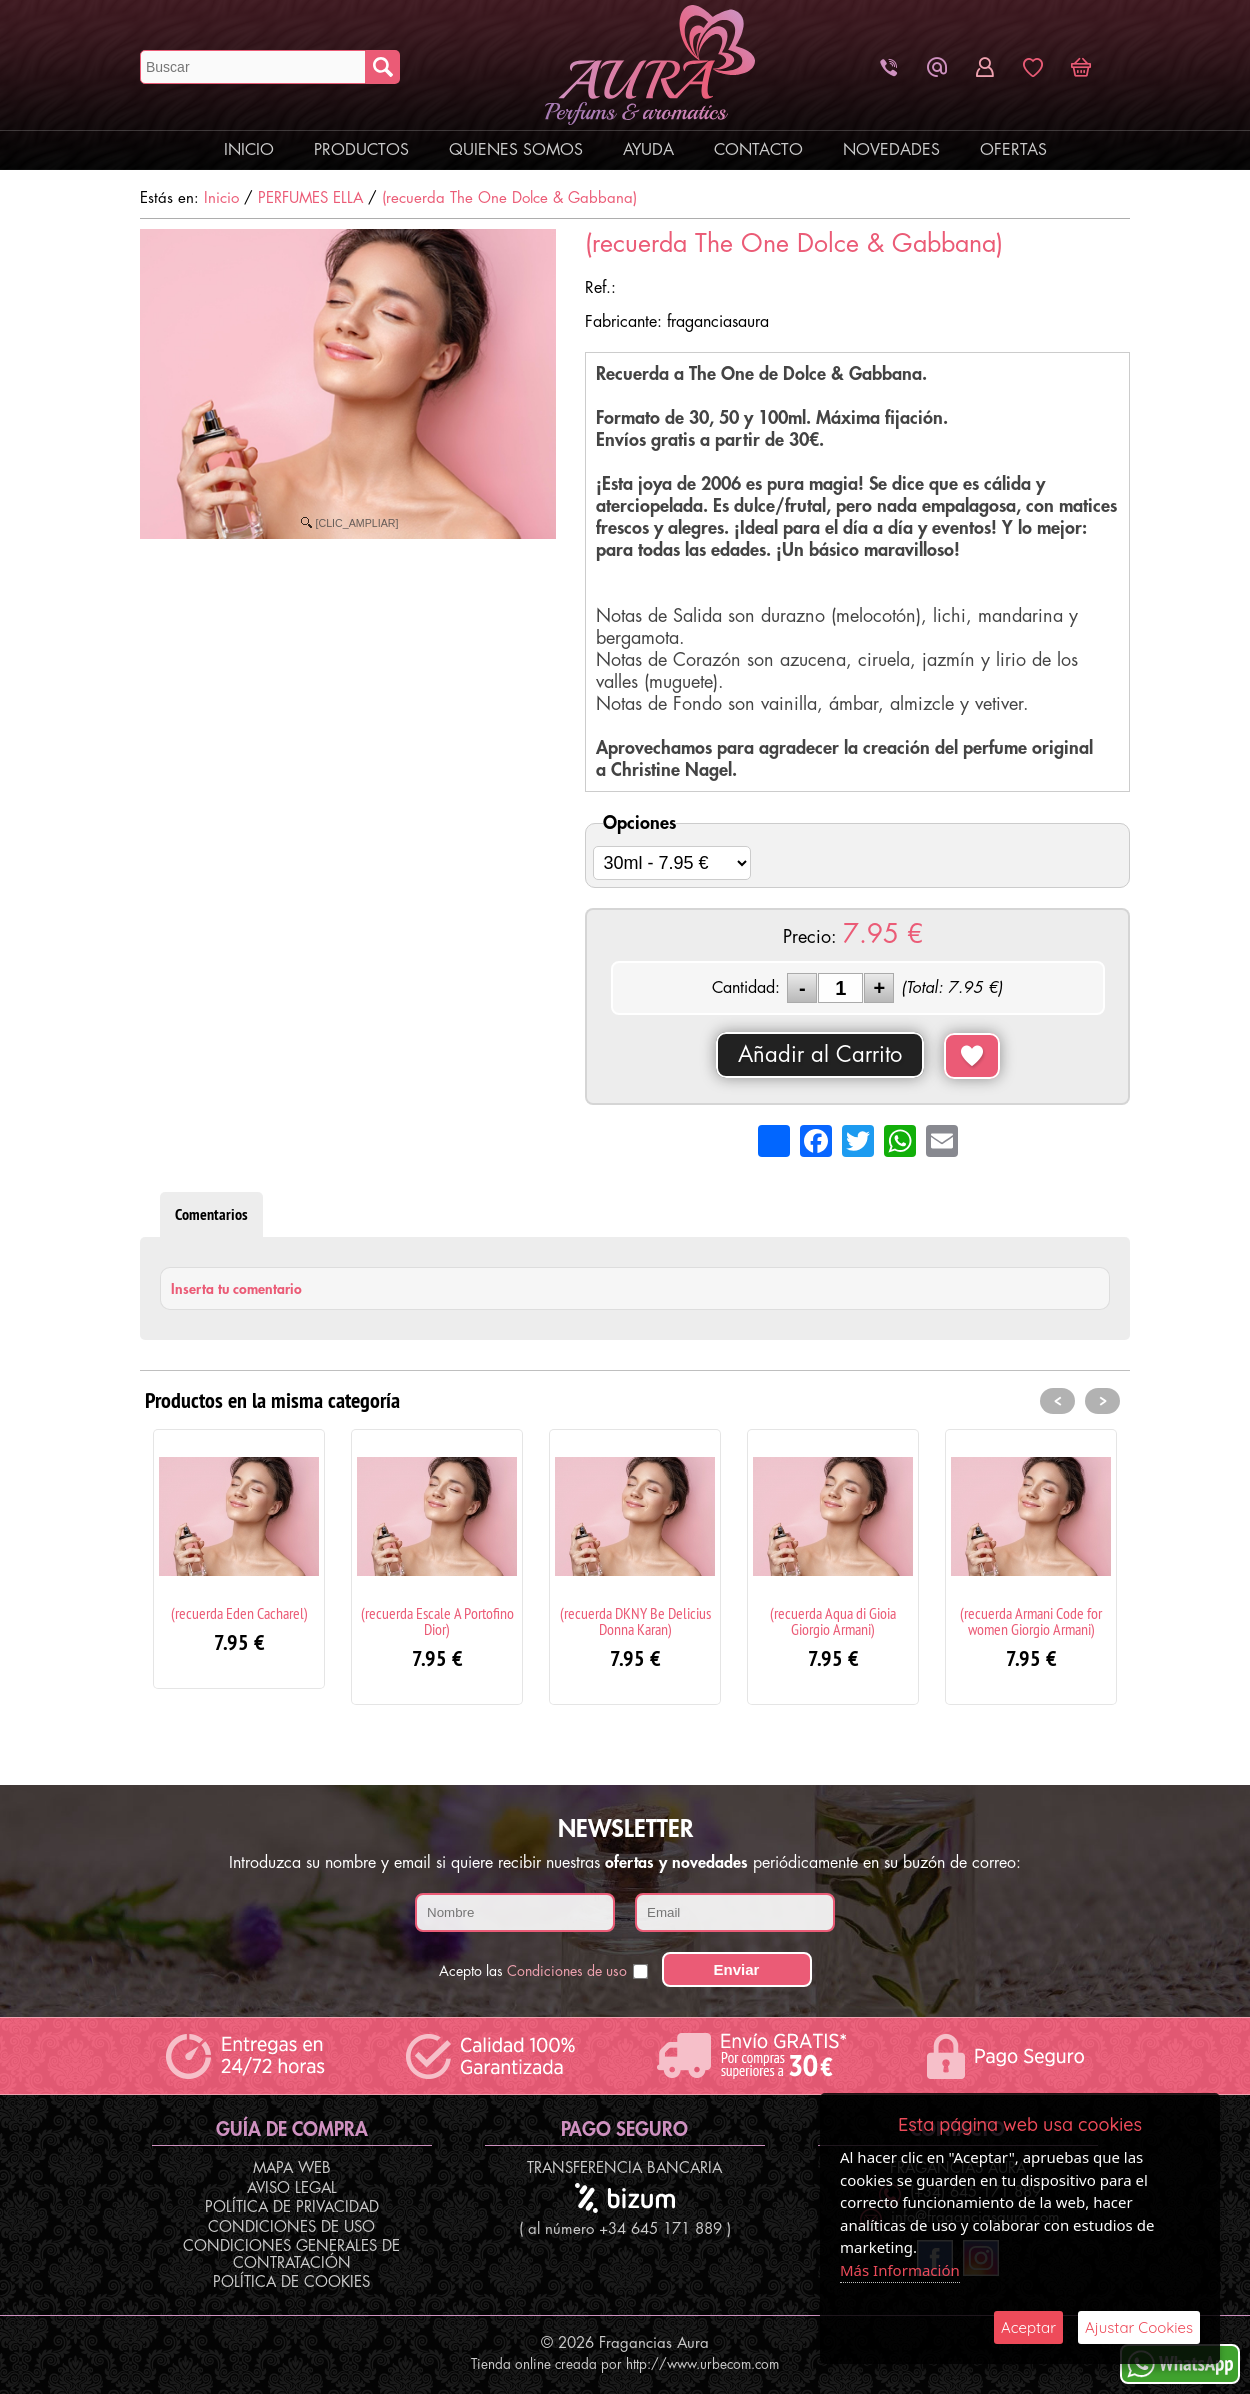 This screenshot has width=1250, height=2394. Describe the element at coordinates (437, 1621) in the screenshot. I see `(recuerda Escale A Portofino Dior)` at that location.